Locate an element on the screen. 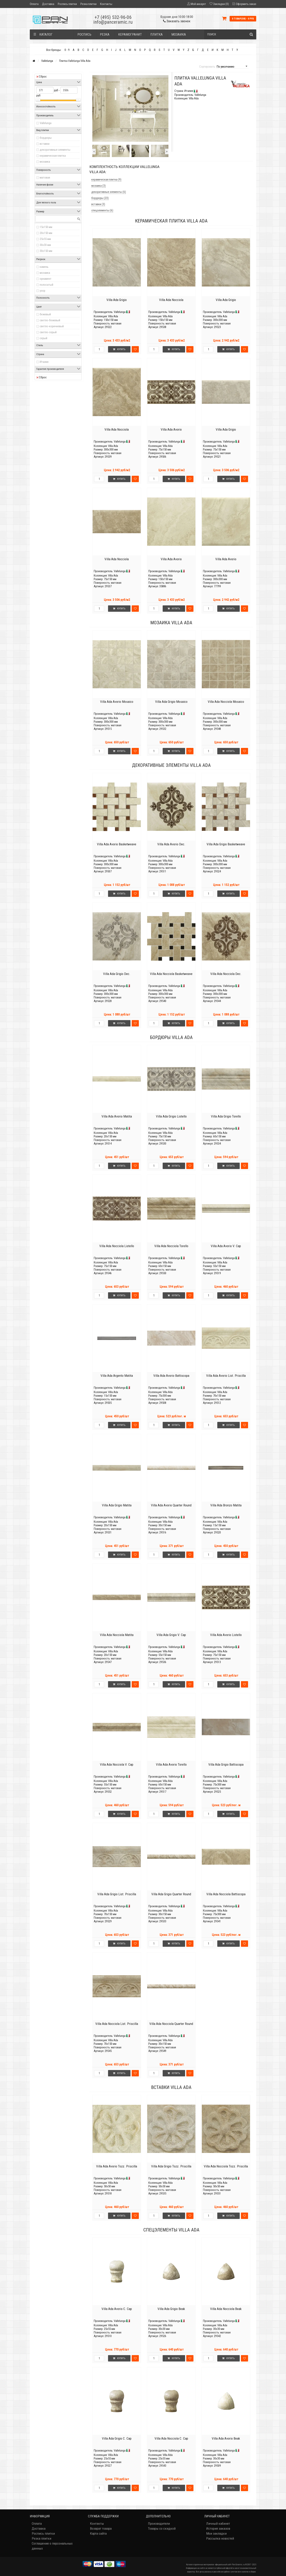  декоративные элементы is located at coordinates (55, 149).